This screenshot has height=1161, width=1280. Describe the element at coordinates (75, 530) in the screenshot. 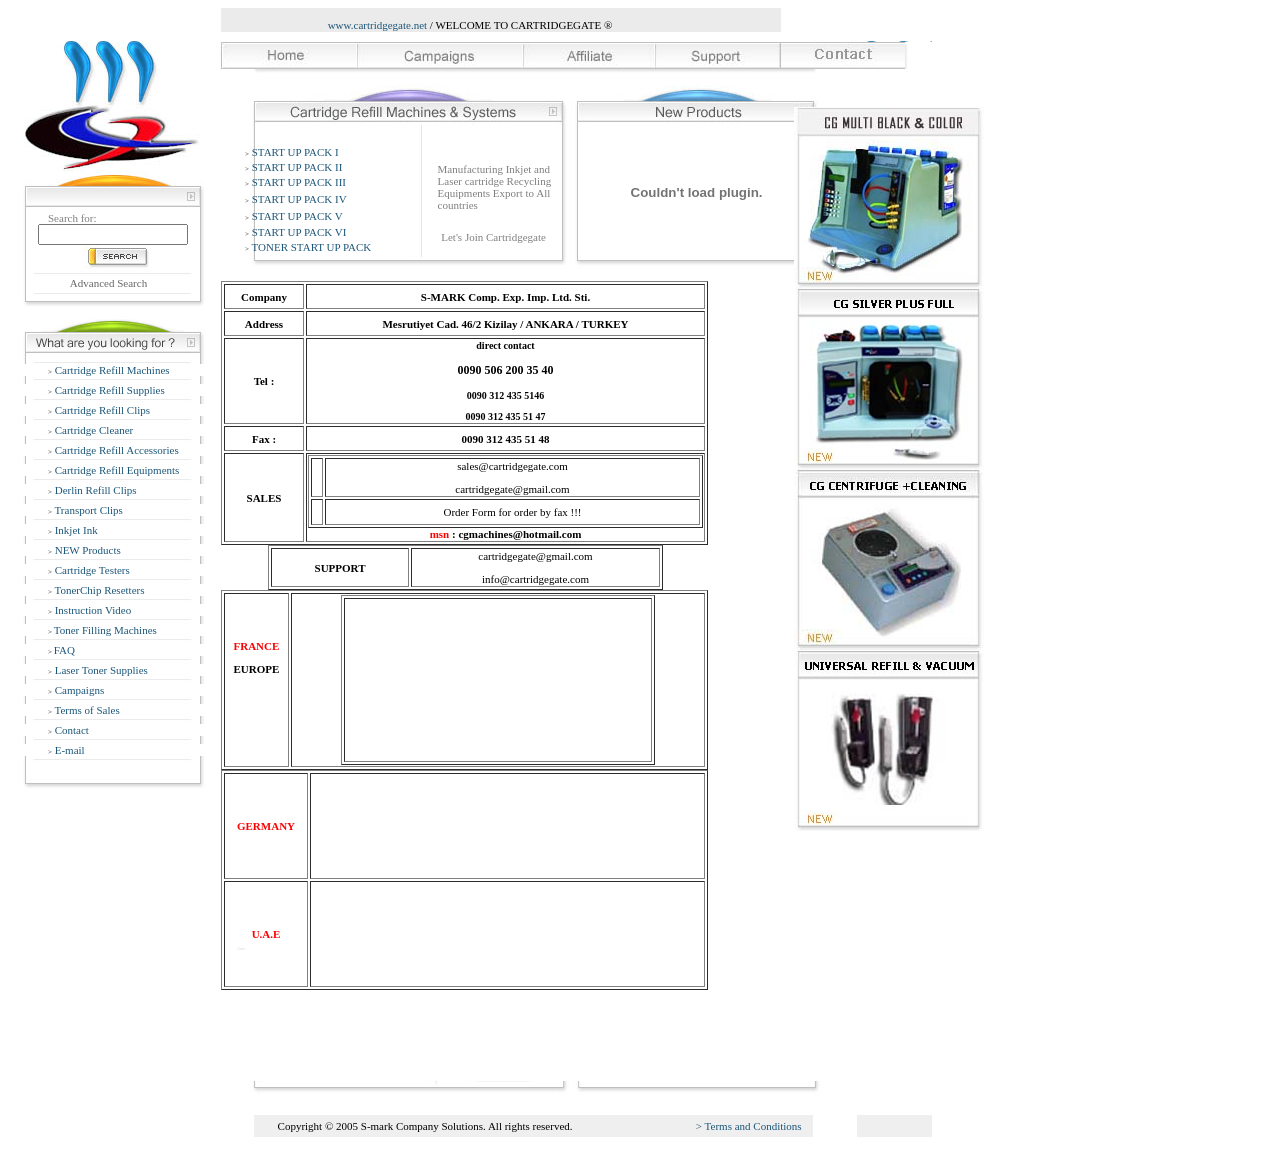

I see `Inkjet Ink` at that location.